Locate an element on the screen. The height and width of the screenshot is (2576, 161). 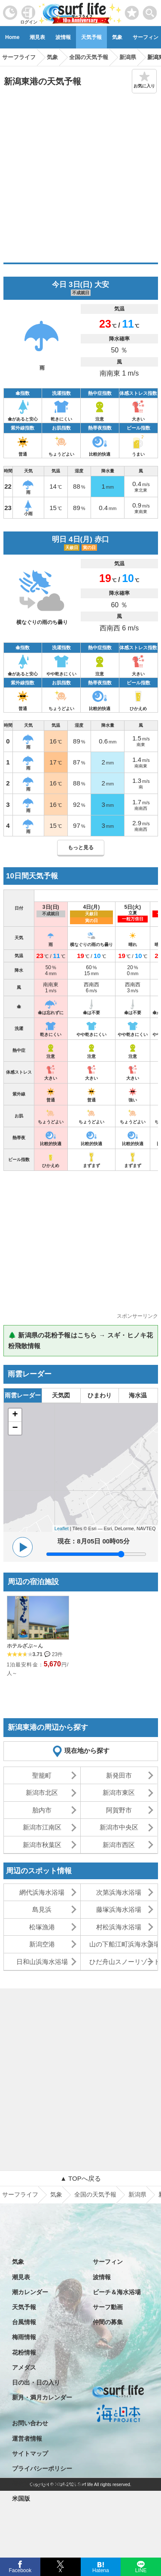
Hatena is located at coordinates (101, 2569).